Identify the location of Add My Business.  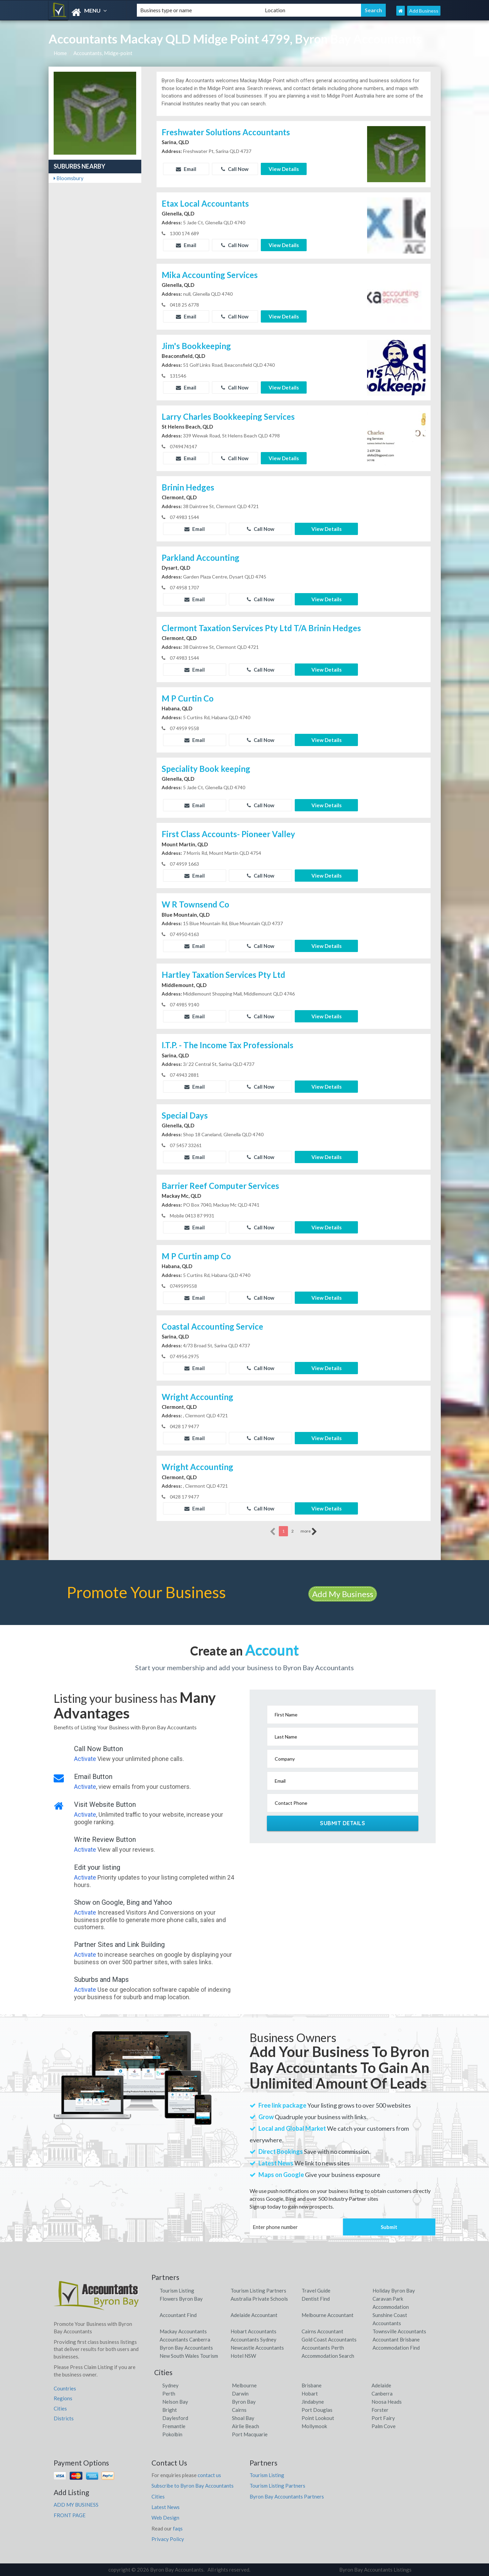
(342, 1594).